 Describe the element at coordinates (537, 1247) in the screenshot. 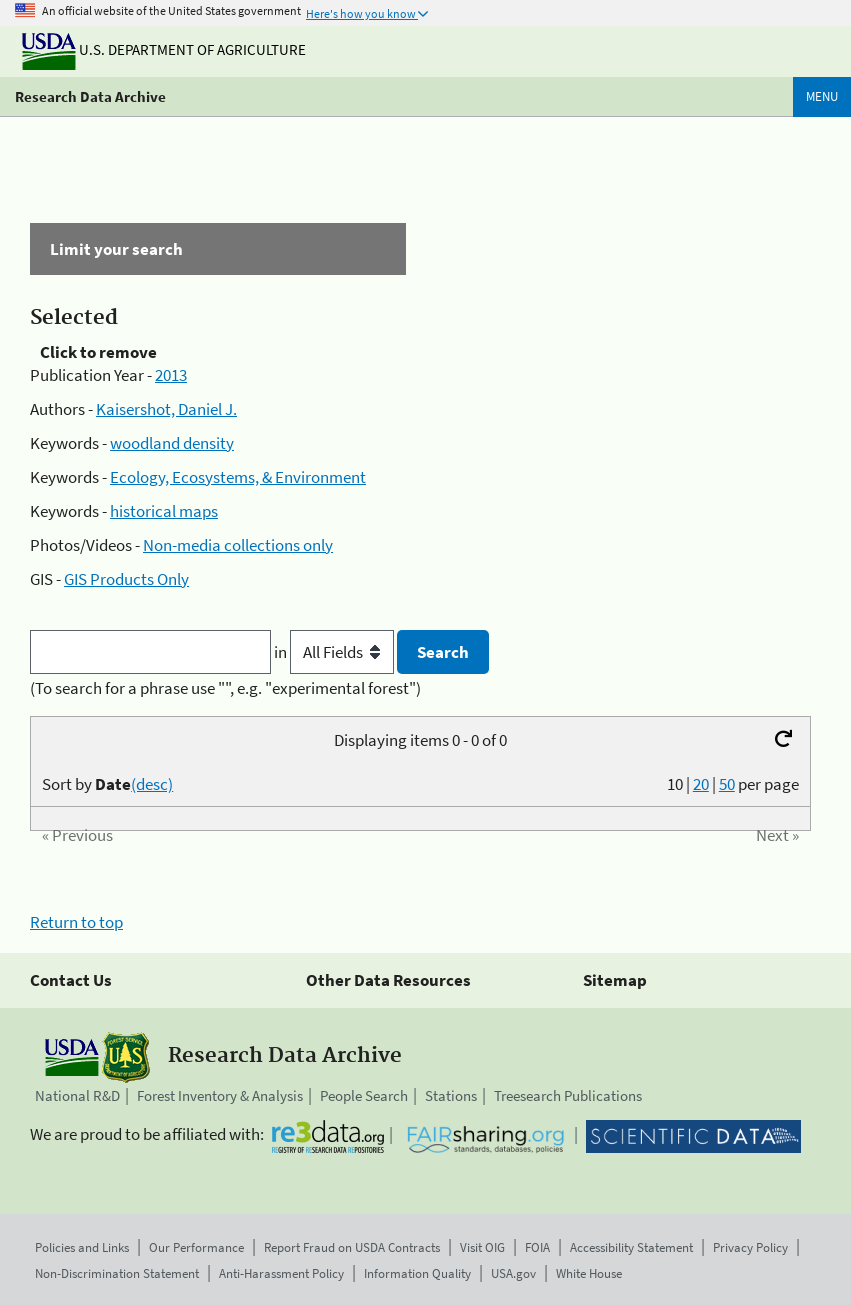

I see `FOIA` at that location.